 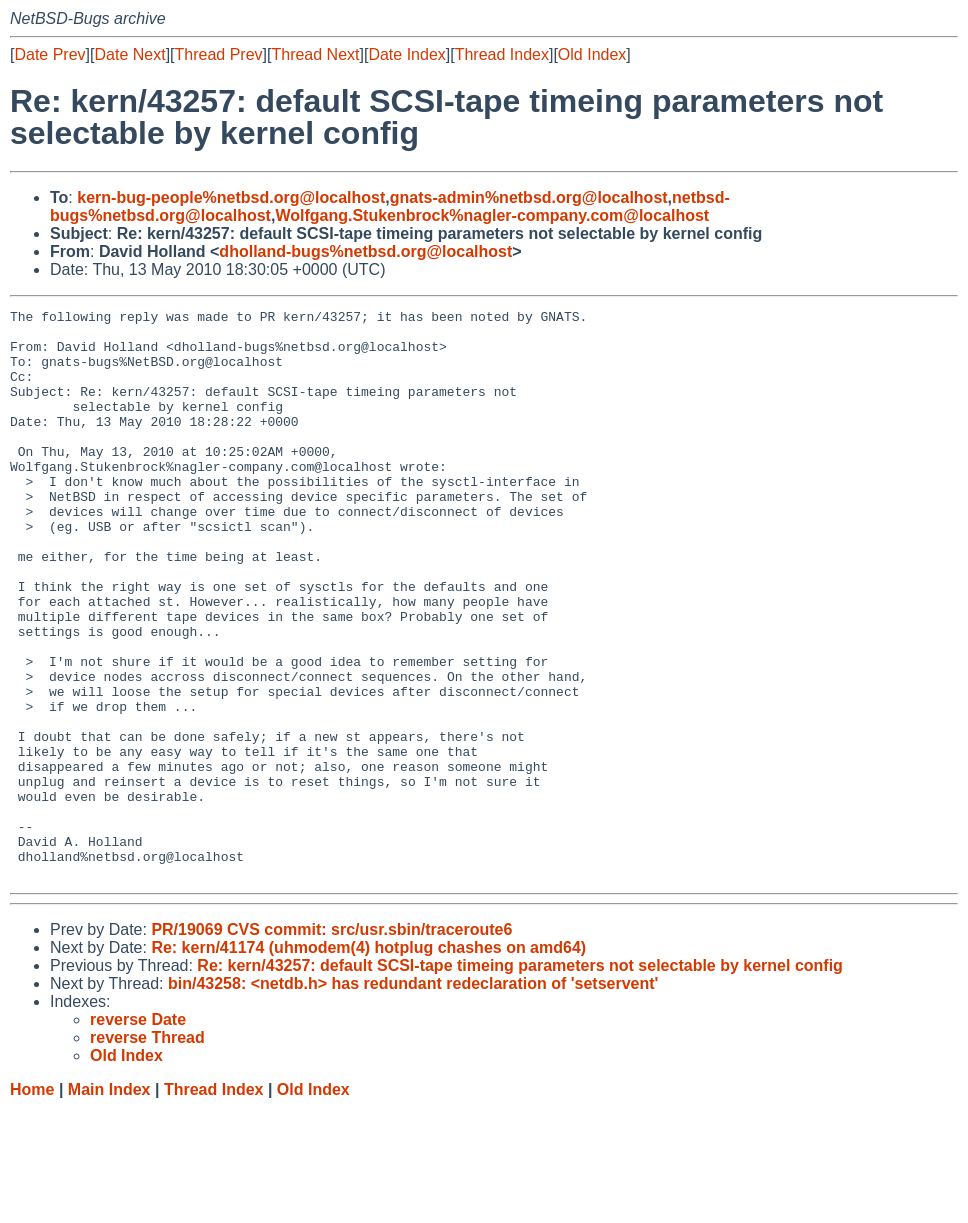 I want to click on bin/43258: <netdb.h> has redundant redeclaration of 'setservent', so click(x=413, y=1097).